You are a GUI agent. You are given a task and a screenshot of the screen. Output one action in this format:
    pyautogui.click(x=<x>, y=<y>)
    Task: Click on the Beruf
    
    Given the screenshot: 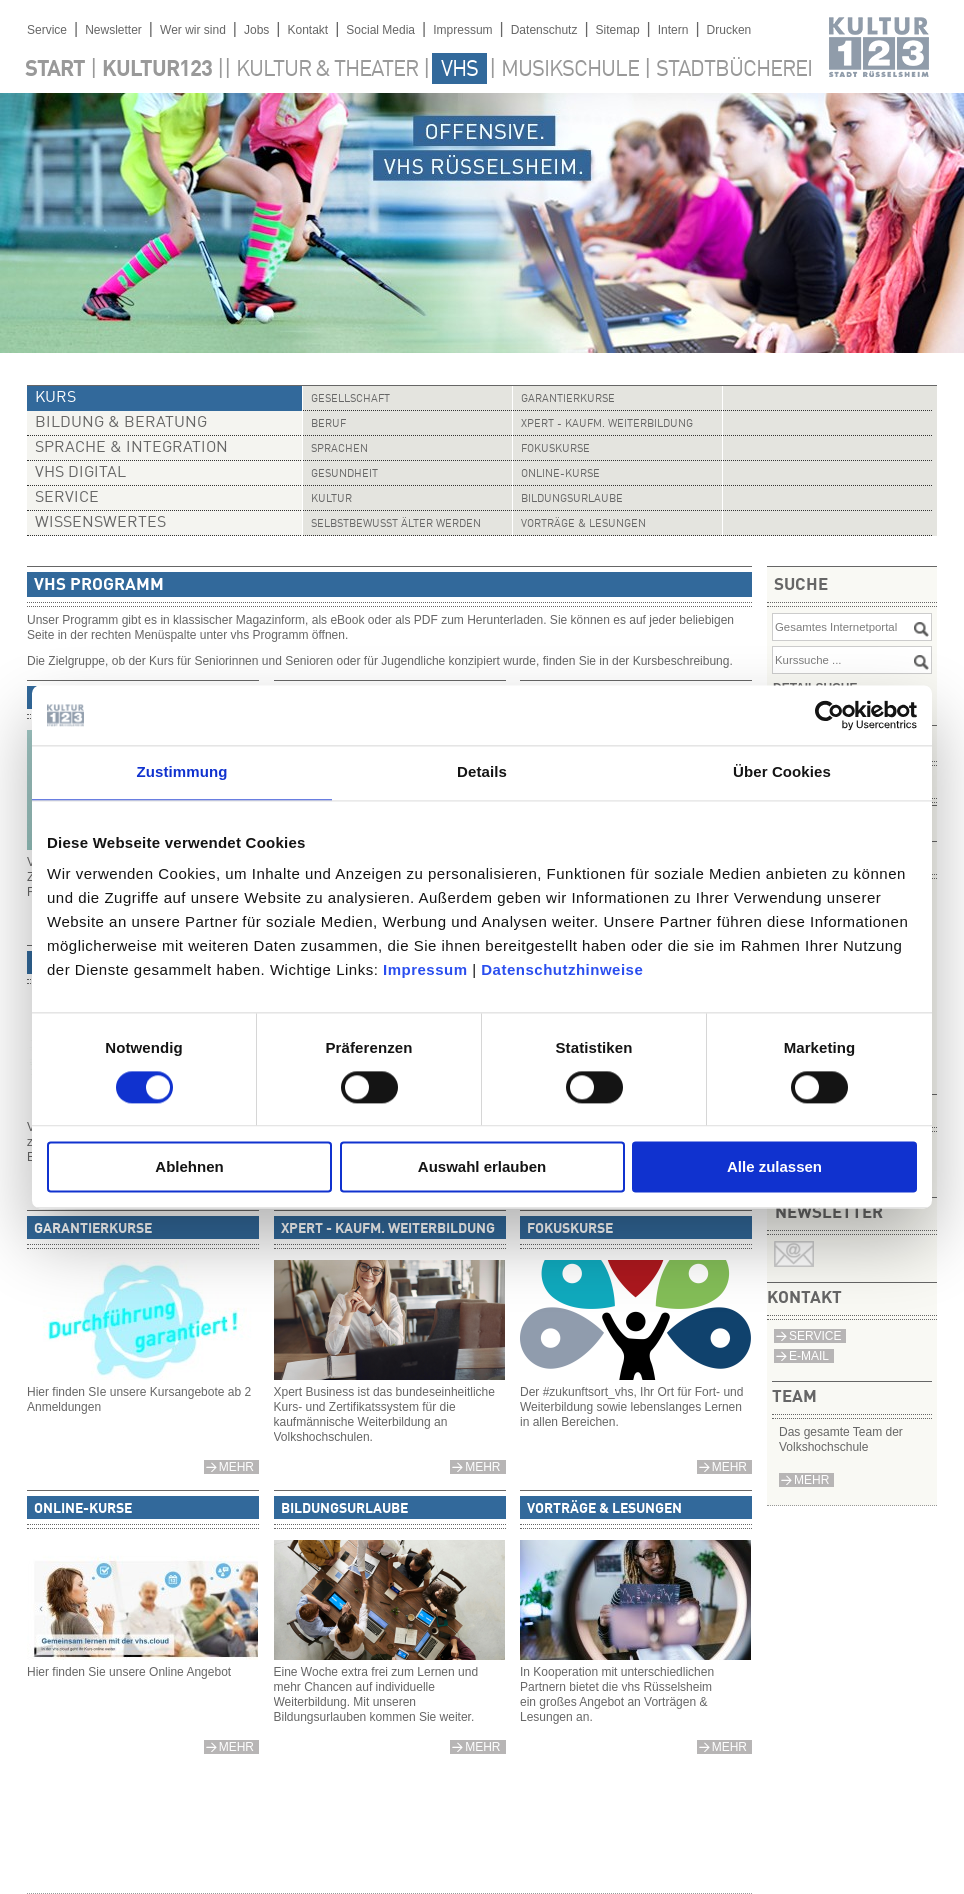 What is the action you would take?
    pyautogui.click(x=328, y=424)
    